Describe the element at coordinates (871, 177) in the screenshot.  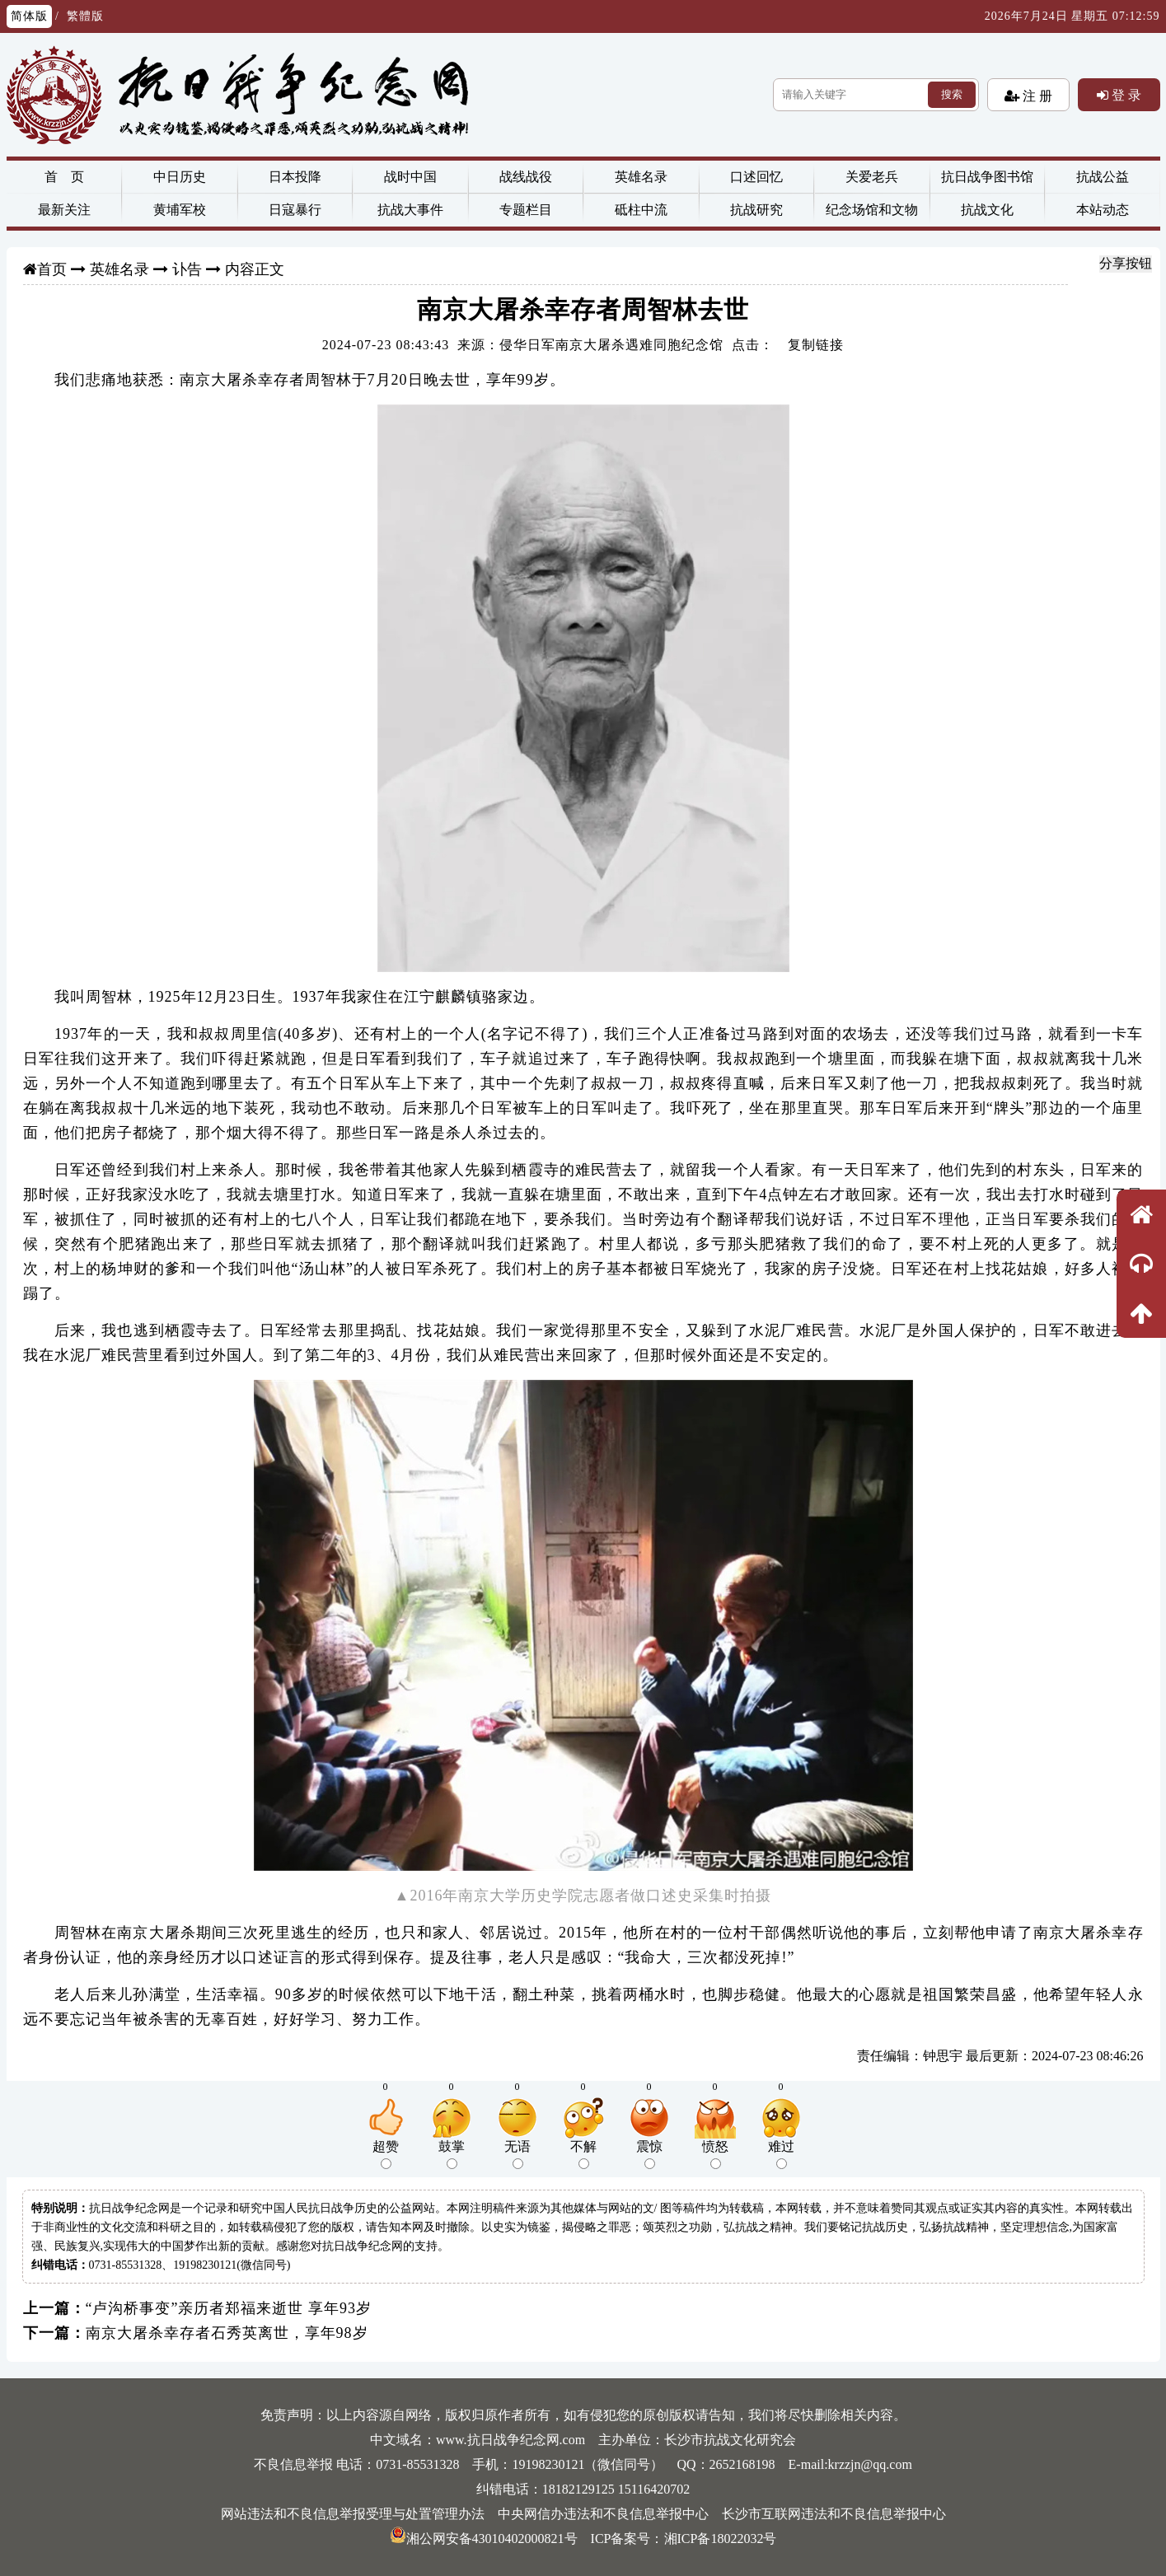
I see `关爱老兵` at that location.